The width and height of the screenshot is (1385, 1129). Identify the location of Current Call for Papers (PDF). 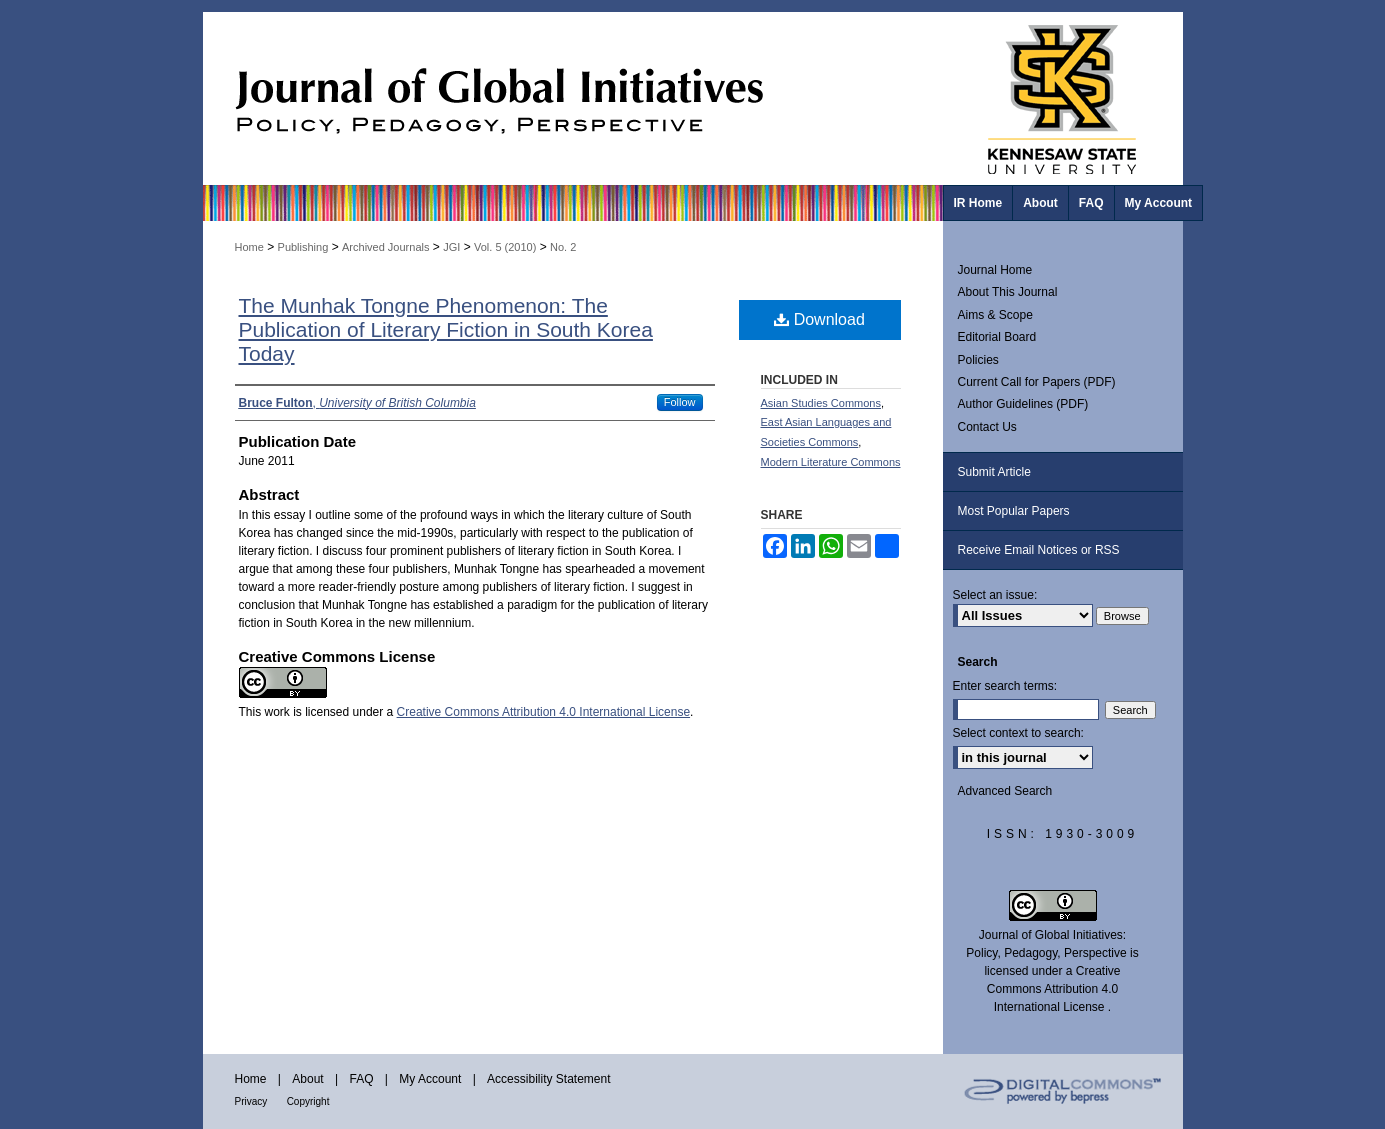
(1037, 382).